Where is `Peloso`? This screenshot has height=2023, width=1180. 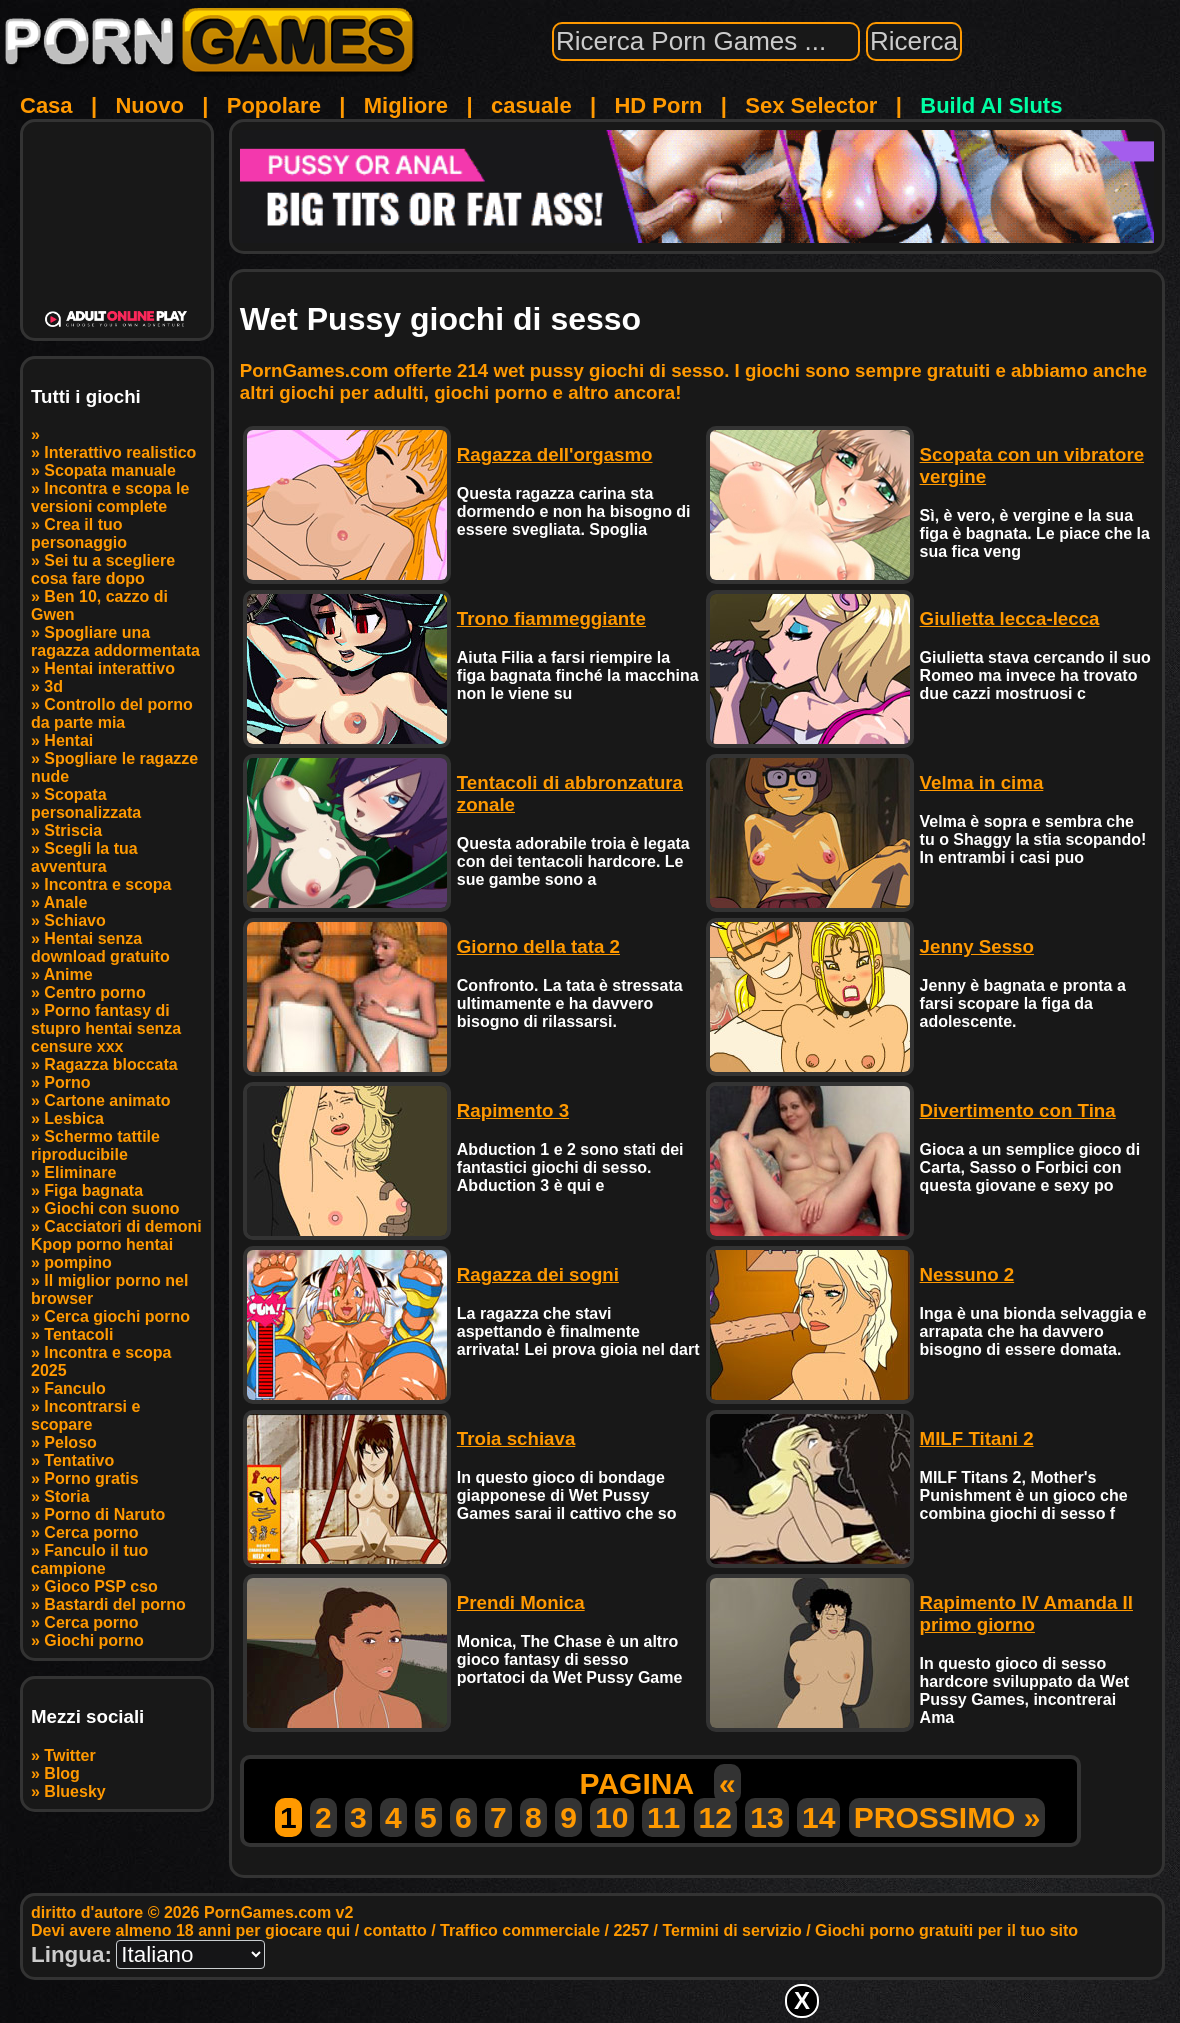 Peloso is located at coordinates (70, 1442).